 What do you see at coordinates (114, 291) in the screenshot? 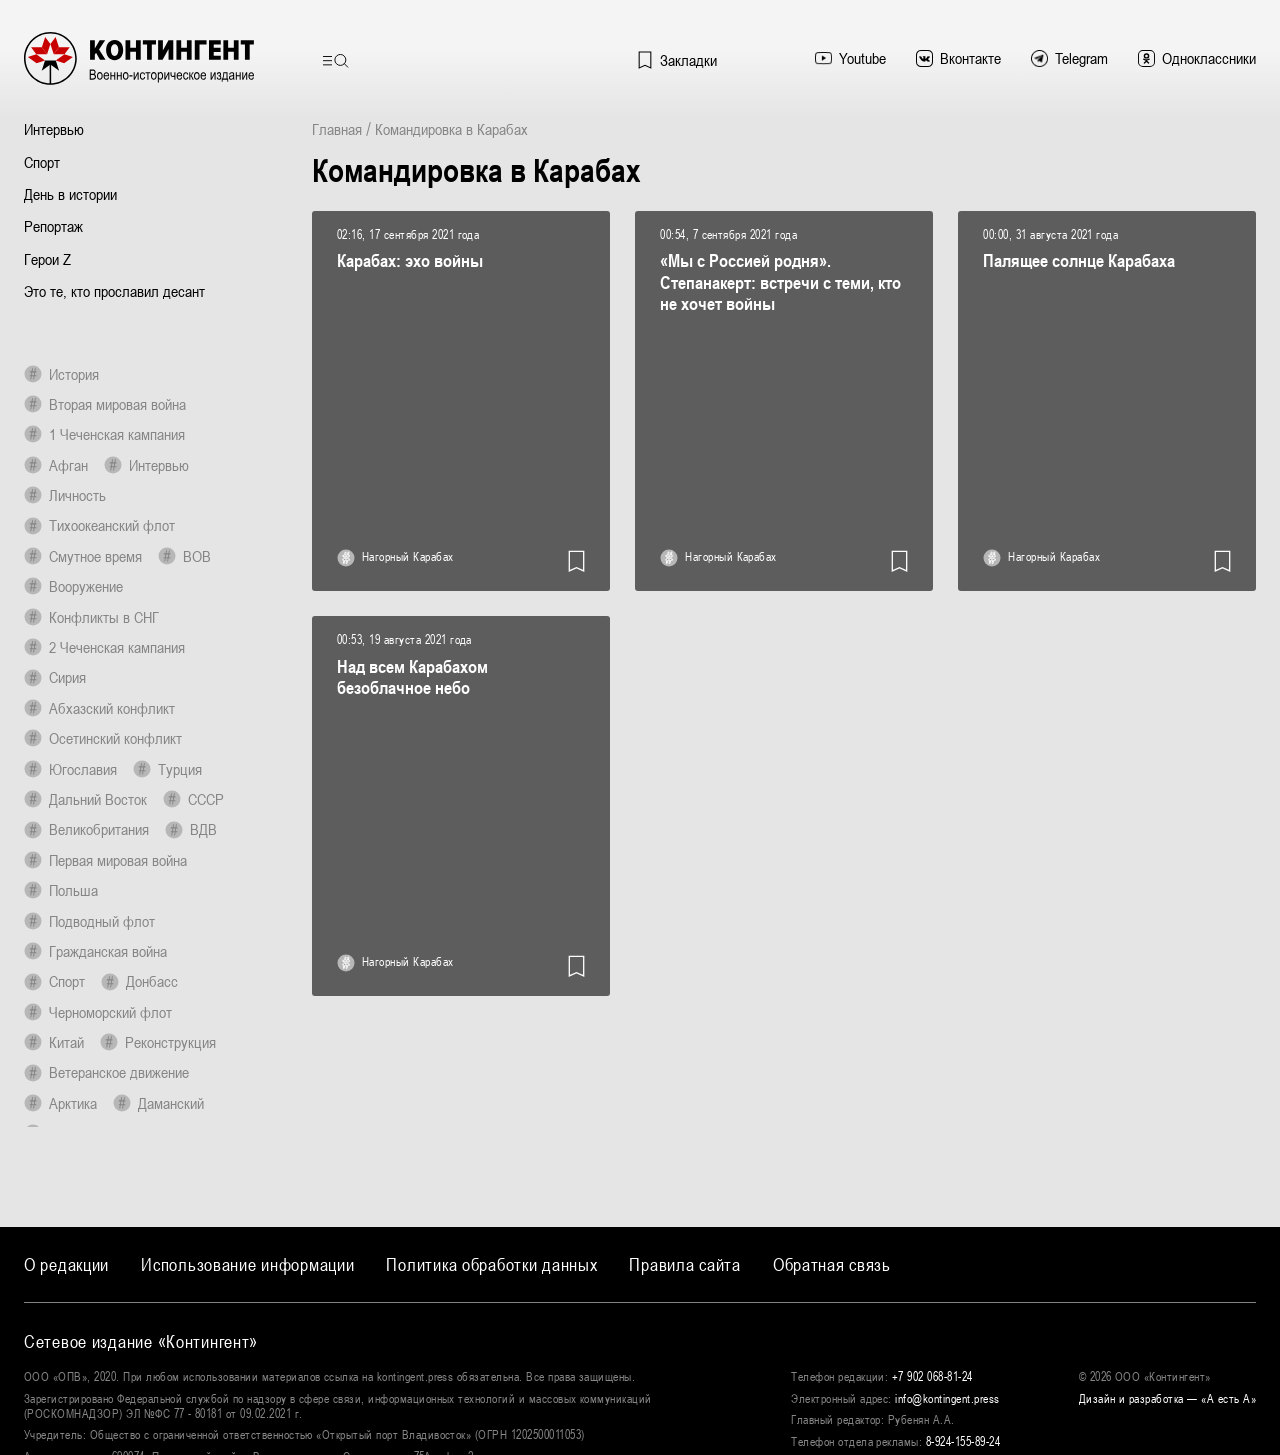
I see `Это те, кто прославил десант` at bounding box center [114, 291].